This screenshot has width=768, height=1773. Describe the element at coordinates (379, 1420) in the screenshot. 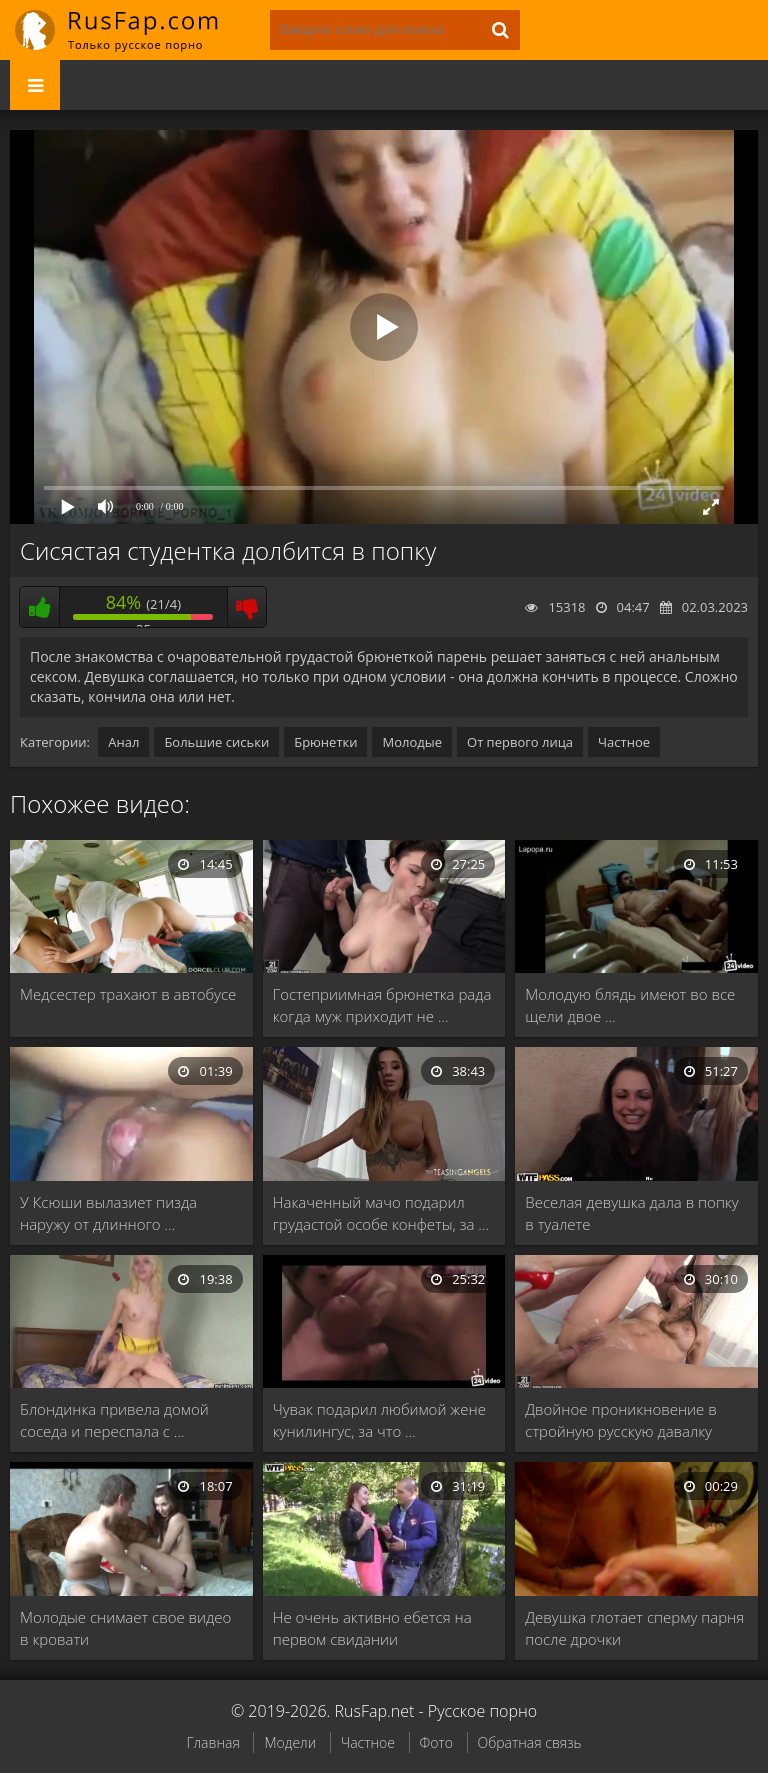

I see `Чувак подарил любимой жене кунилингус, за что …` at that location.